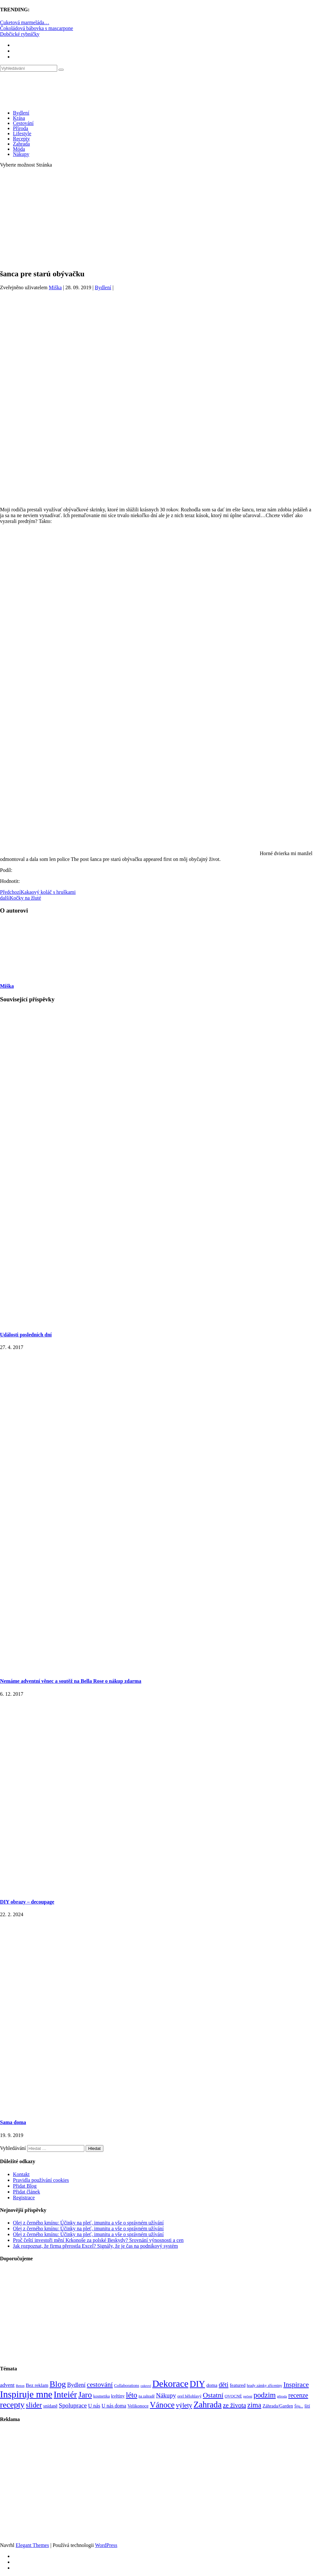  I want to click on Lifestyle, so click(22, 133).